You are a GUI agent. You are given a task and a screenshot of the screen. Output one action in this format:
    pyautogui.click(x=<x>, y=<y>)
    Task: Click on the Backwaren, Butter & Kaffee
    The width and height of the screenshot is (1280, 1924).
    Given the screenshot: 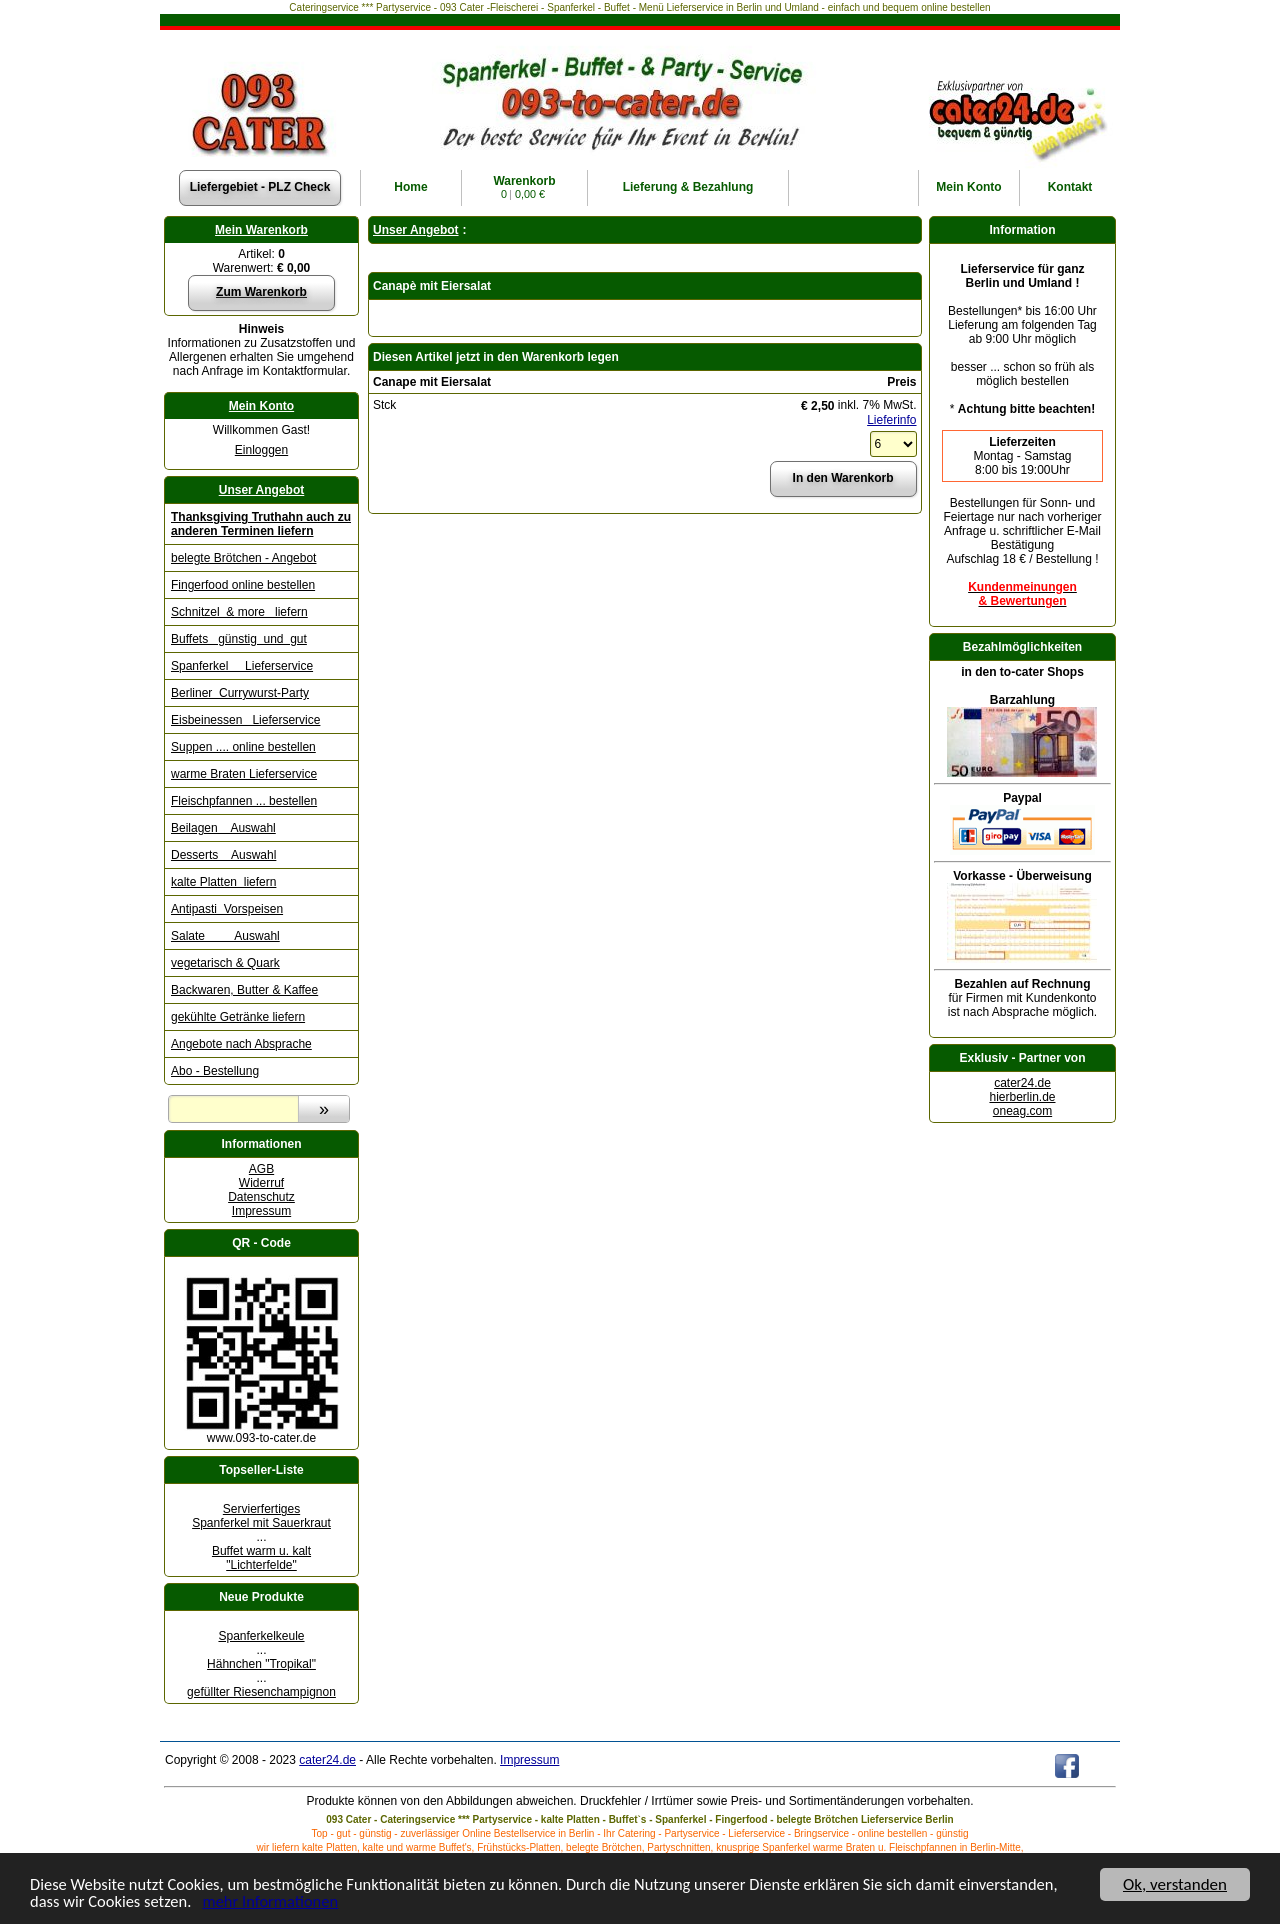 What is the action you would take?
    pyautogui.click(x=244, y=990)
    